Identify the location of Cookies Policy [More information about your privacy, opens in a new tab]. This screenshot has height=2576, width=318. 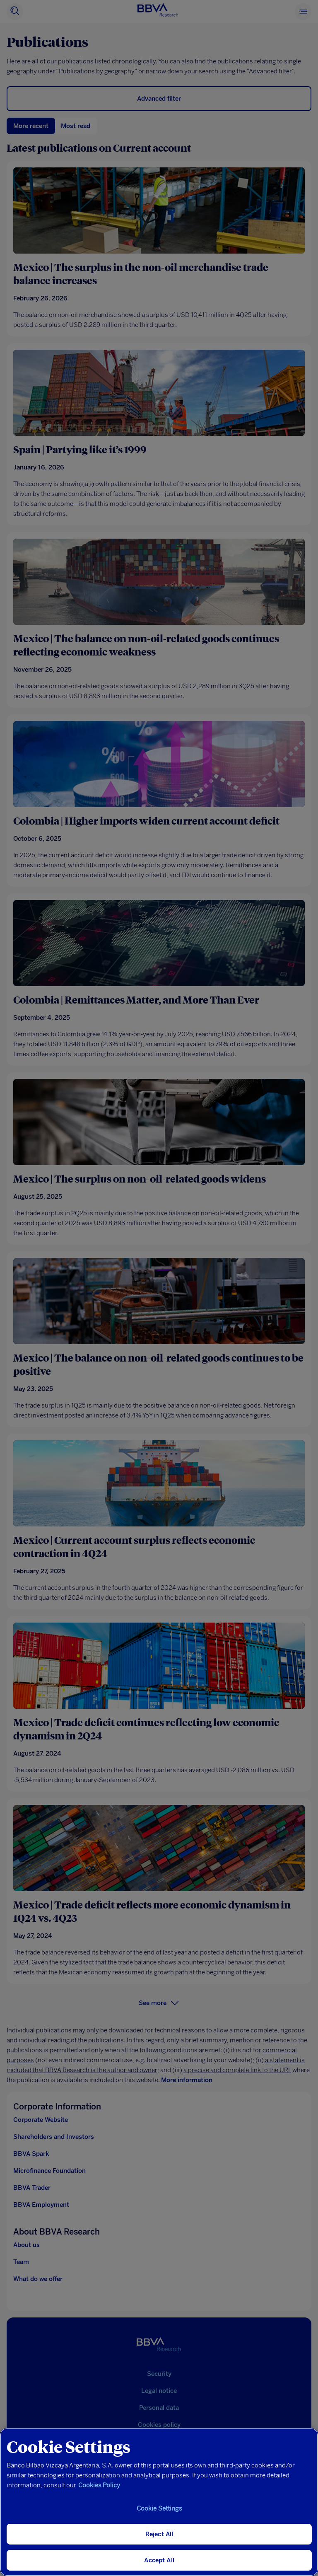
(99, 2485).